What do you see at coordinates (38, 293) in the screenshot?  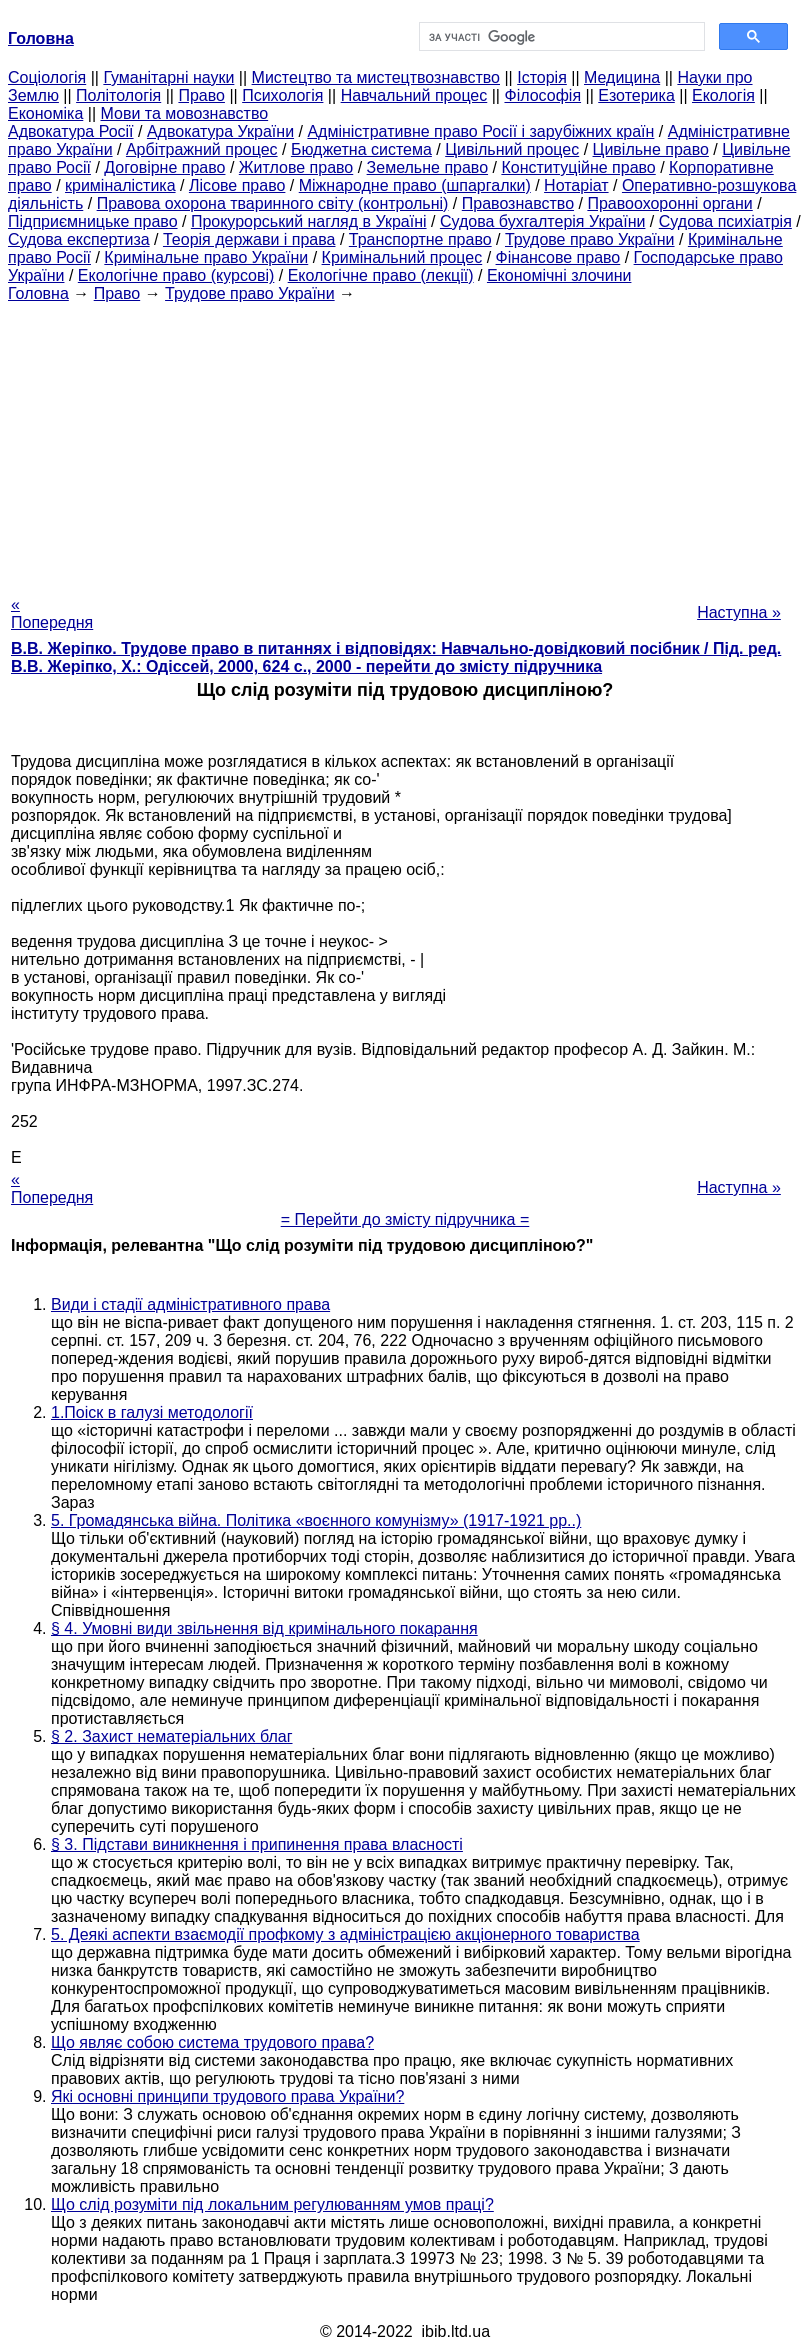 I see `Головна` at bounding box center [38, 293].